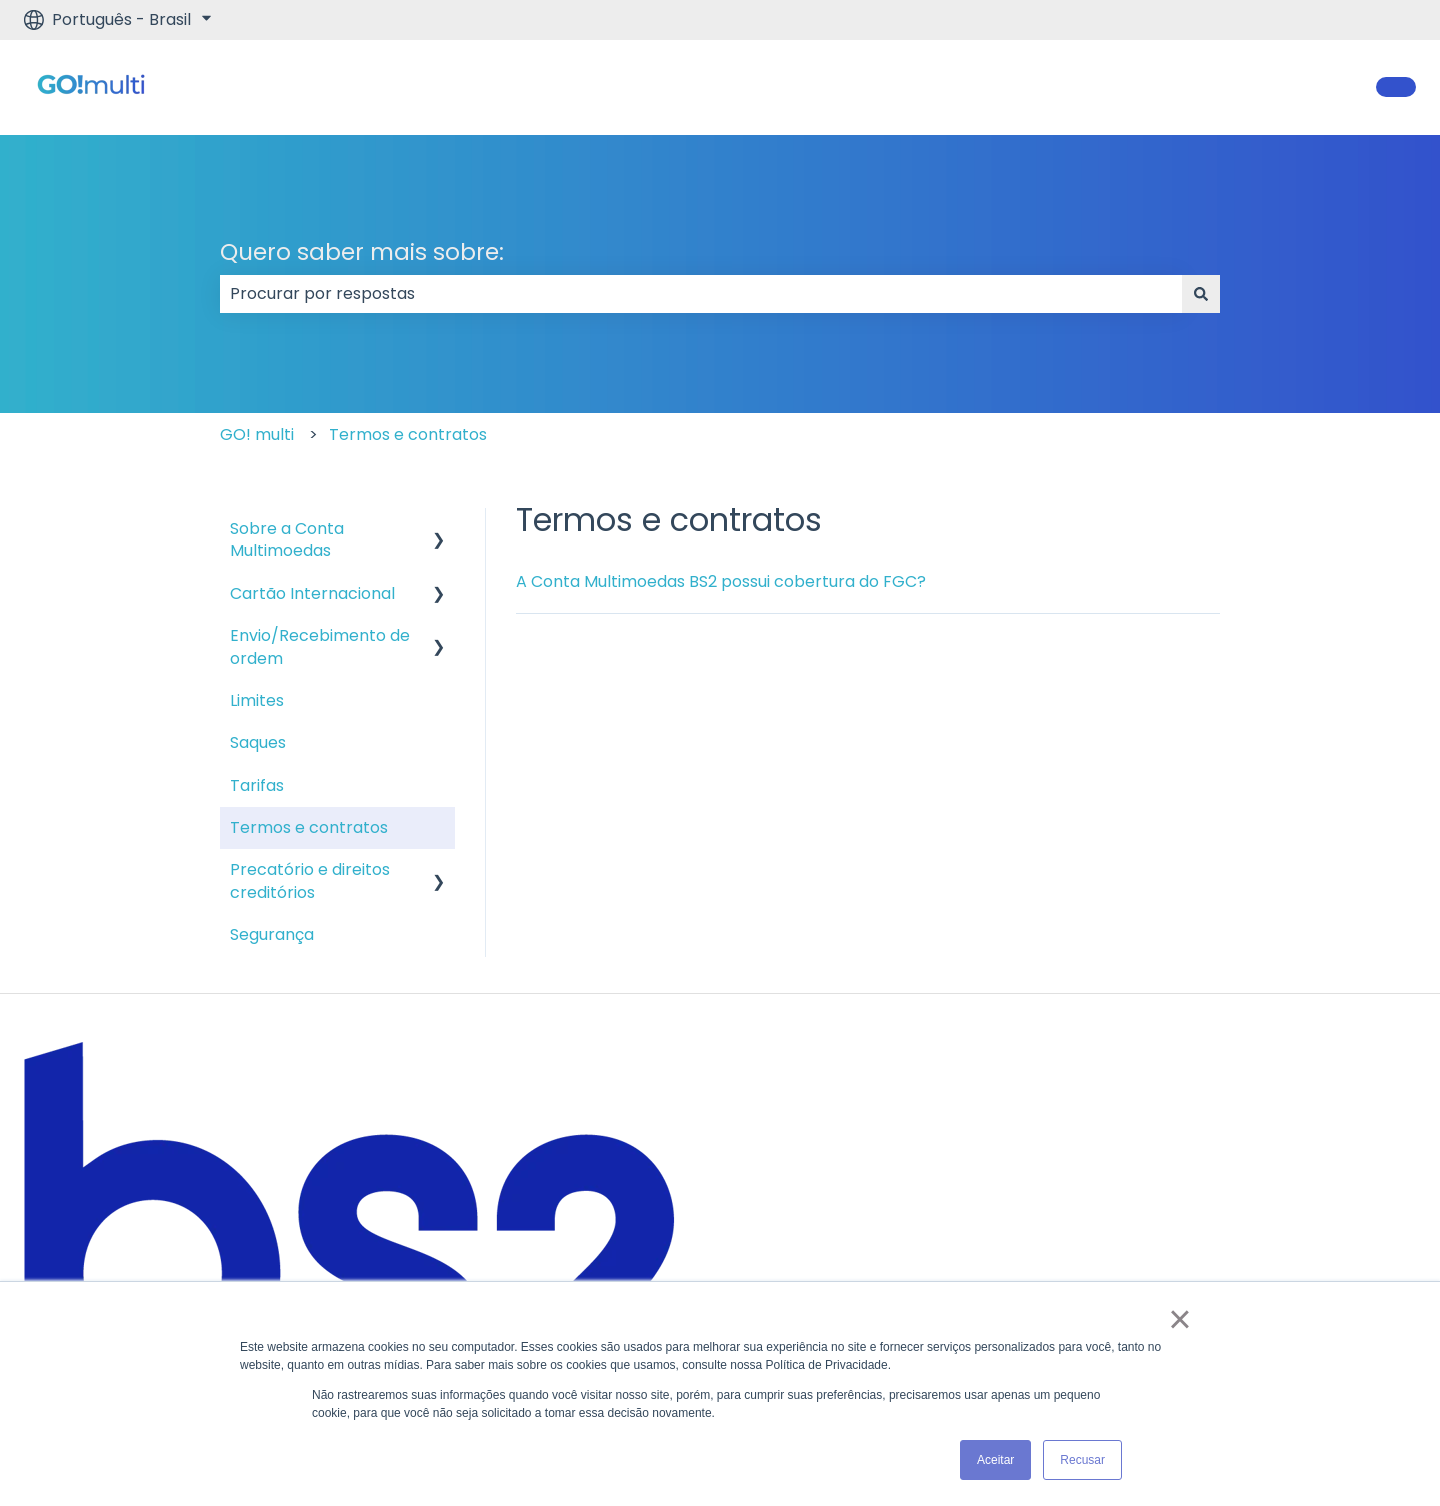 Image resolution: width=1440 pixels, height=1506 pixels. Describe the element at coordinates (408, 434) in the screenshot. I see `Termos e contratos` at that location.